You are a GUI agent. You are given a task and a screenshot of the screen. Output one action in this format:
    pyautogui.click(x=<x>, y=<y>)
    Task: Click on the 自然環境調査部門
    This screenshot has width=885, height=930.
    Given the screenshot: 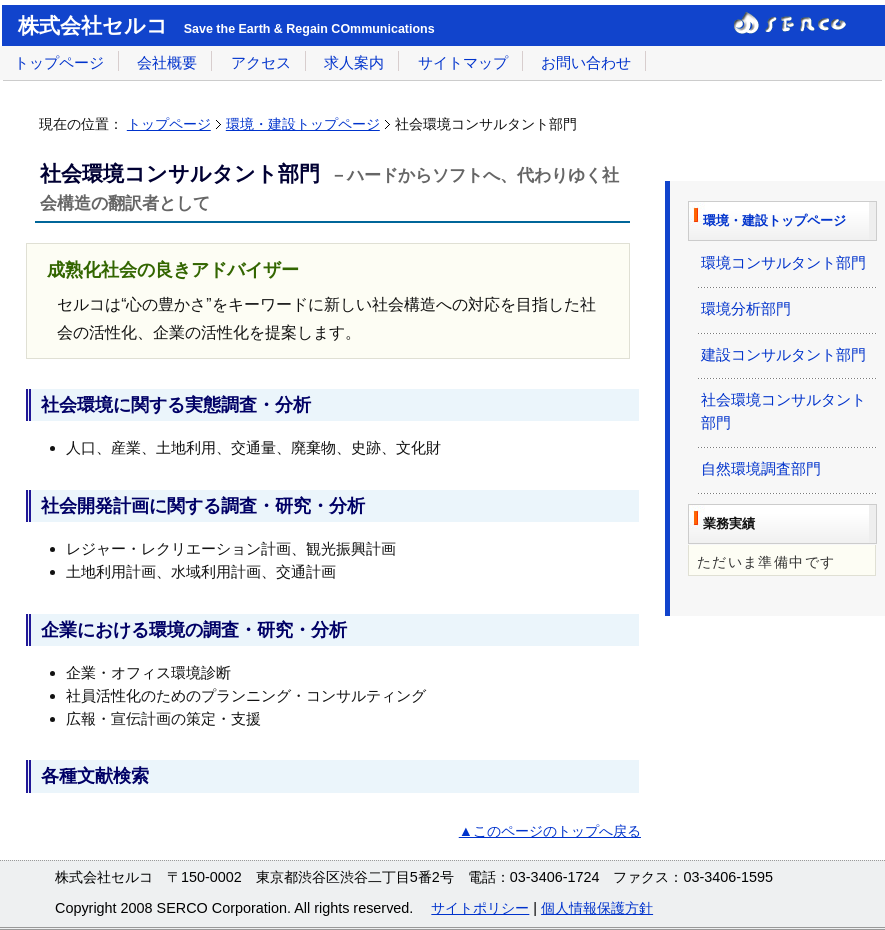 What is the action you would take?
    pyautogui.click(x=761, y=468)
    